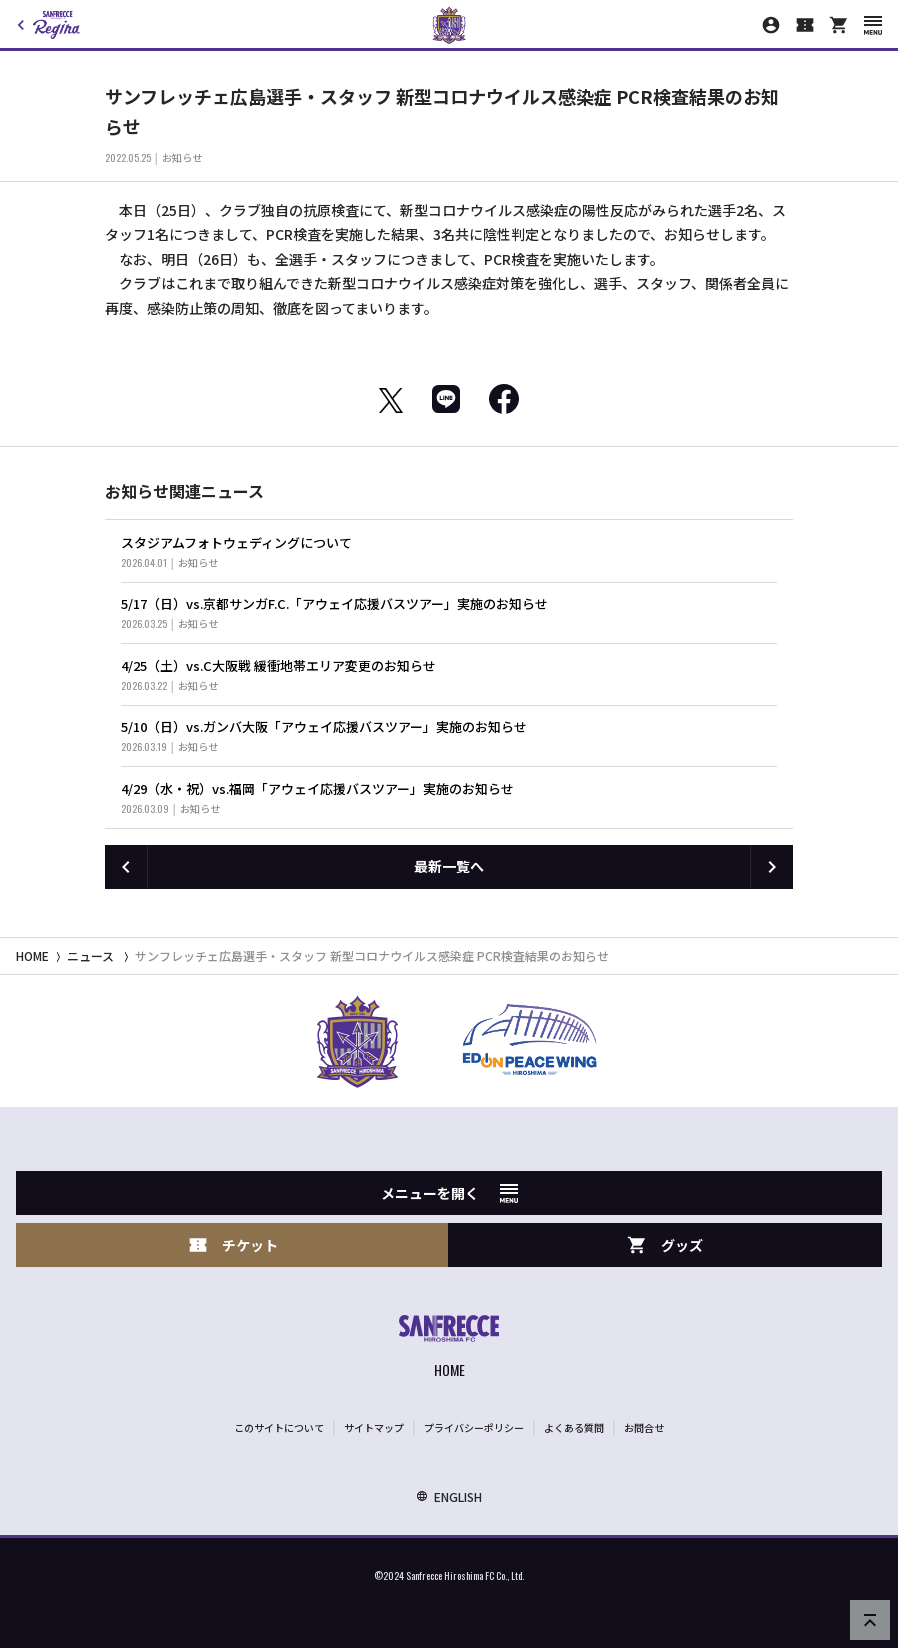 This screenshot has height=1648, width=898. Describe the element at coordinates (772, 867) in the screenshot. I see `[次の記事へ]` at that location.